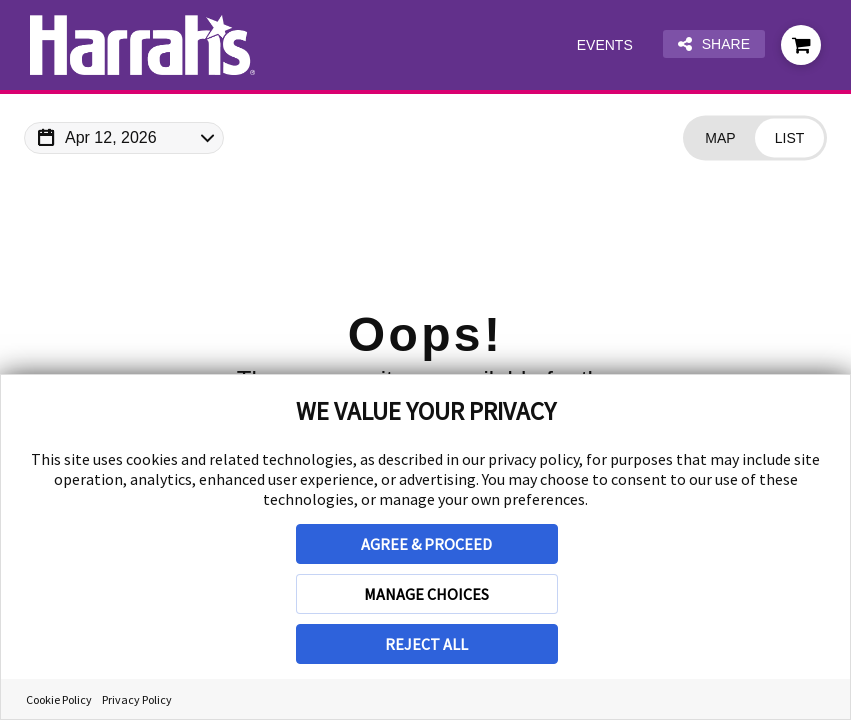 This screenshot has width=851, height=720. What do you see at coordinates (426, 594) in the screenshot?
I see `MANAGE CHOICES [button]` at bounding box center [426, 594].